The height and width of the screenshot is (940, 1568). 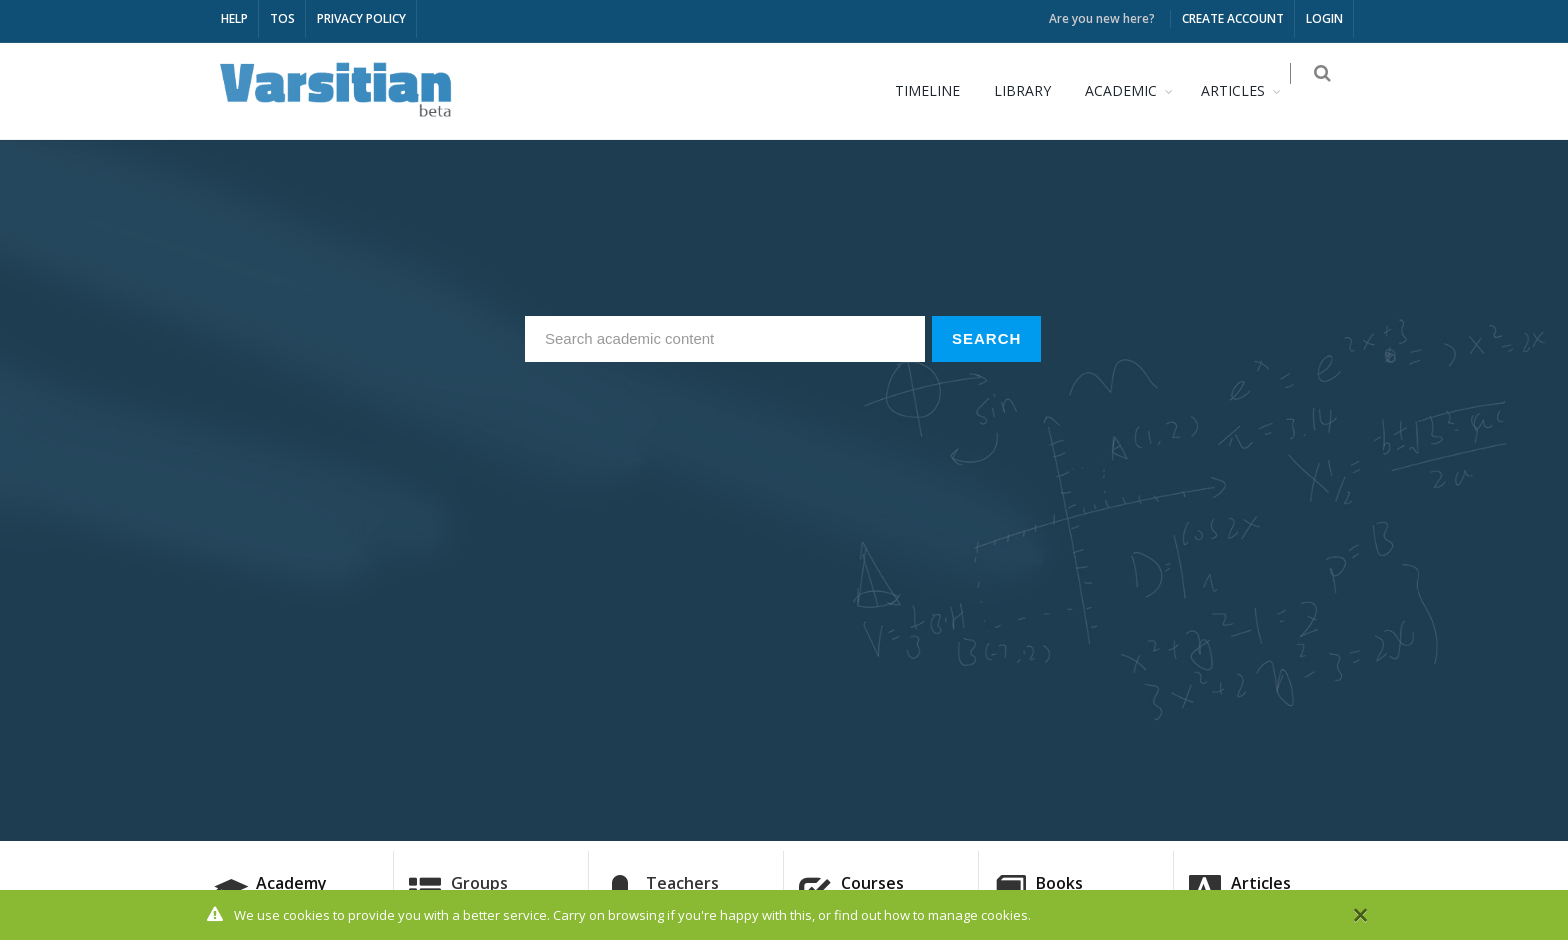 What do you see at coordinates (872, 883) in the screenshot?
I see `Courses` at bounding box center [872, 883].